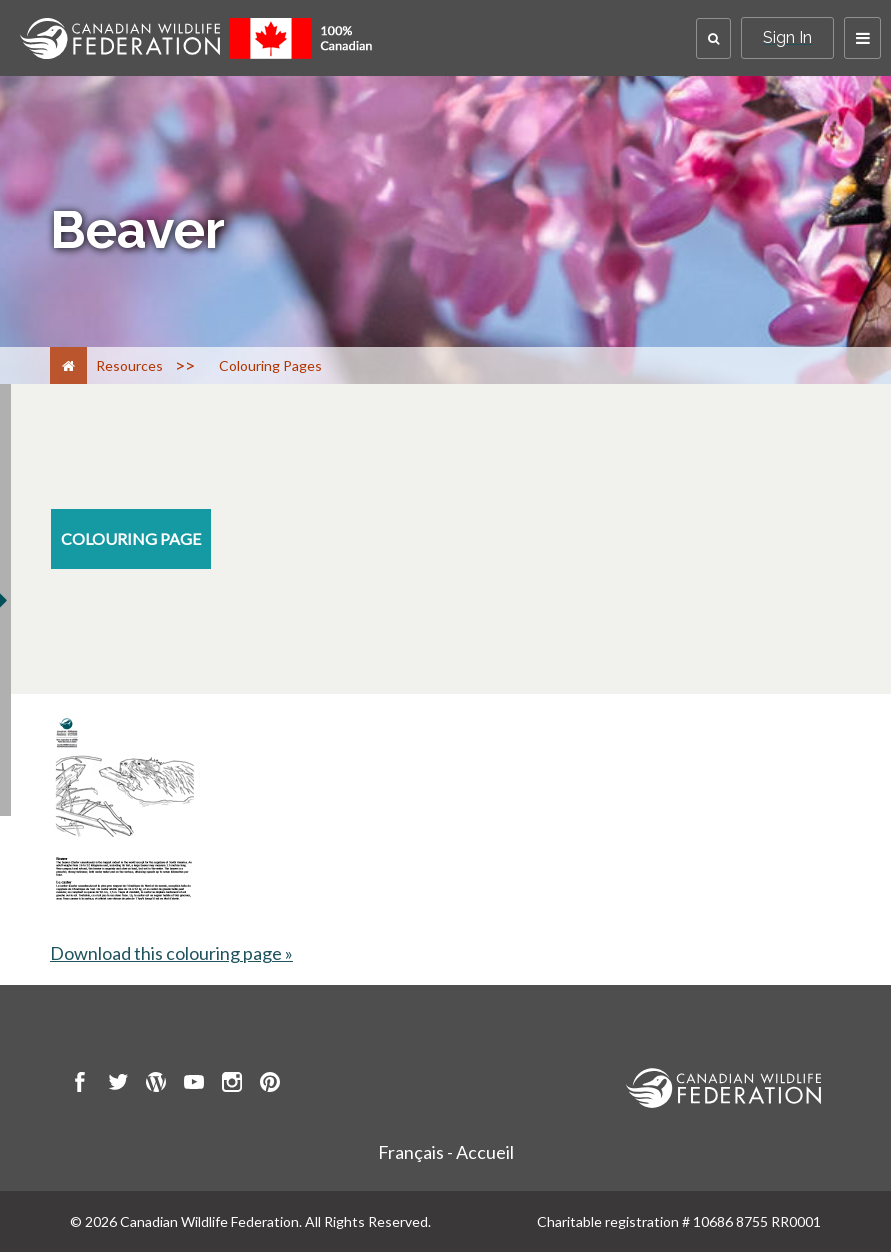 The height and width of the screenshot is (1252, 891). Describe the element at coordinates (118, 1085) in the screenshot. I see `[go to CWF twitter Page]` at that location.